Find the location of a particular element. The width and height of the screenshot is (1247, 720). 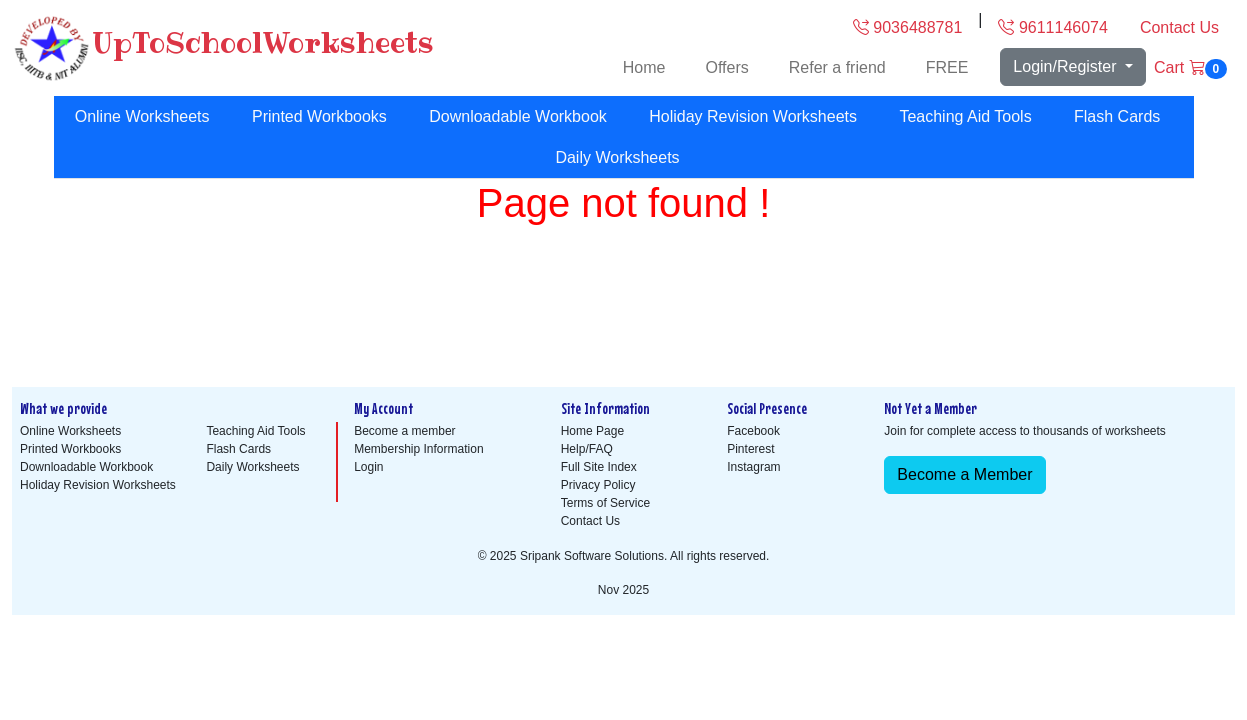

Refer a friend is located at coordinates (837, 67).